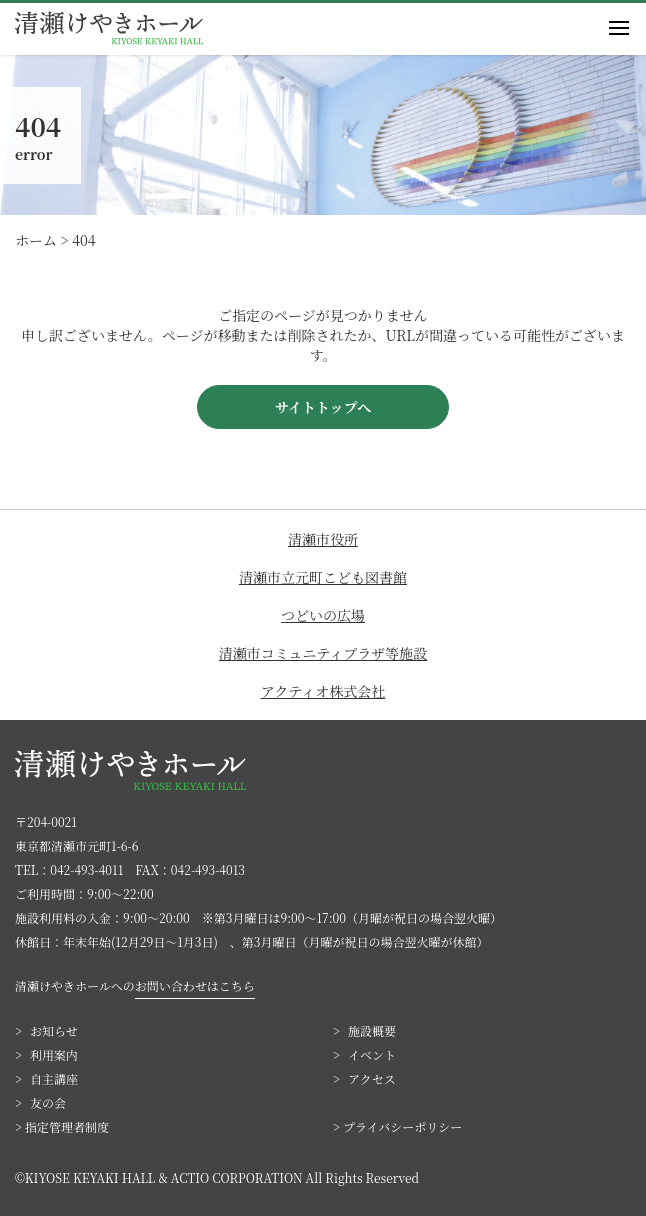 This screenshot has width=646, height=1216. I want to click on アクティオ株式会社, so click(323, 691).